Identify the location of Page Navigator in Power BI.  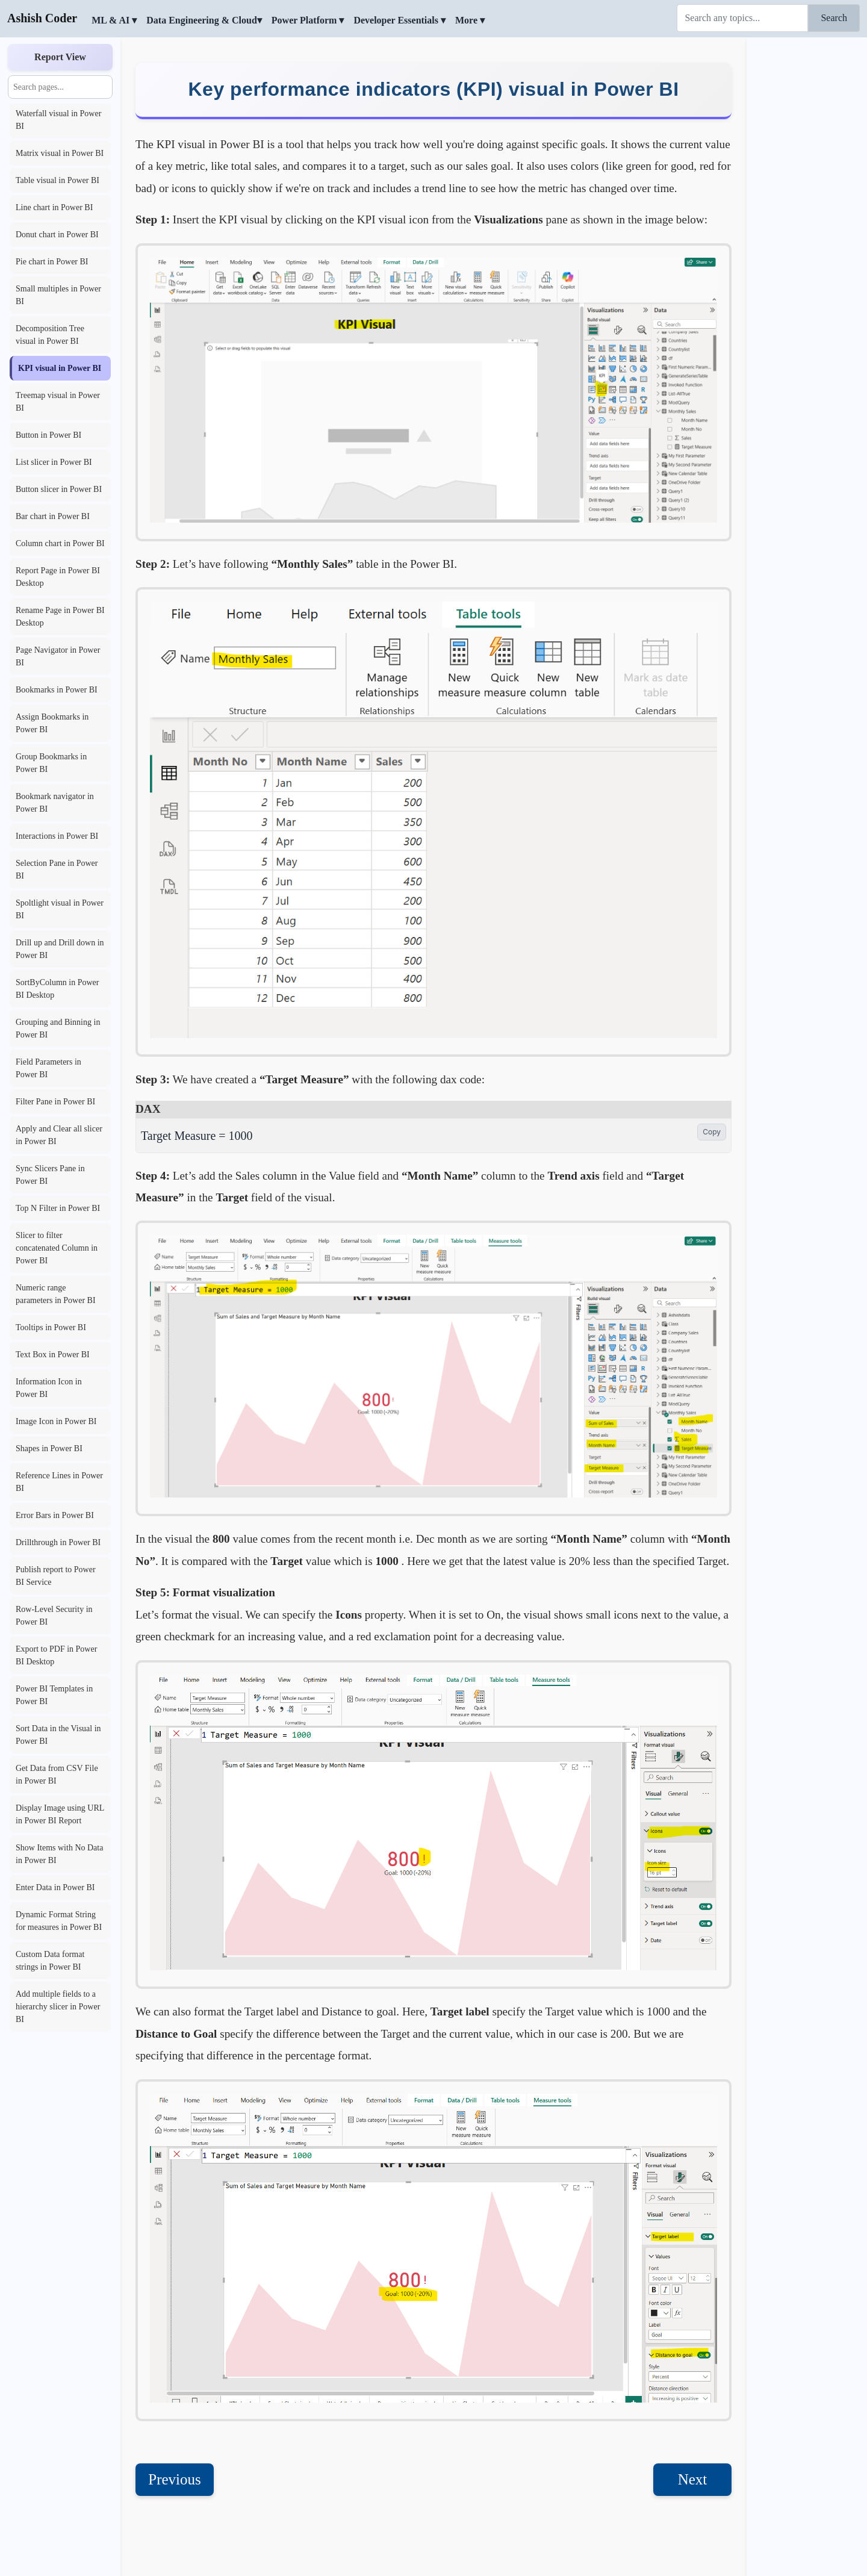
(58, 656).